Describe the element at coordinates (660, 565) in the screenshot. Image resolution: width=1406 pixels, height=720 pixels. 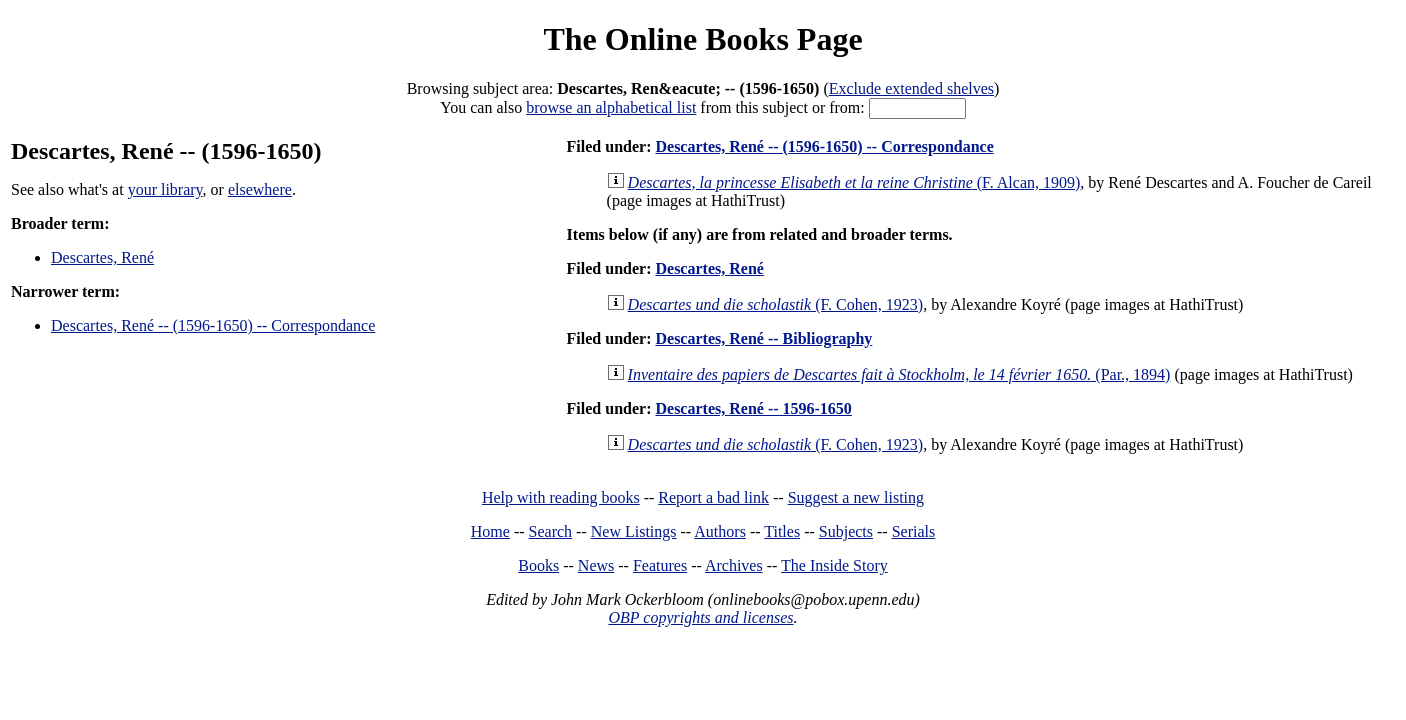
I see `Features` at that location.